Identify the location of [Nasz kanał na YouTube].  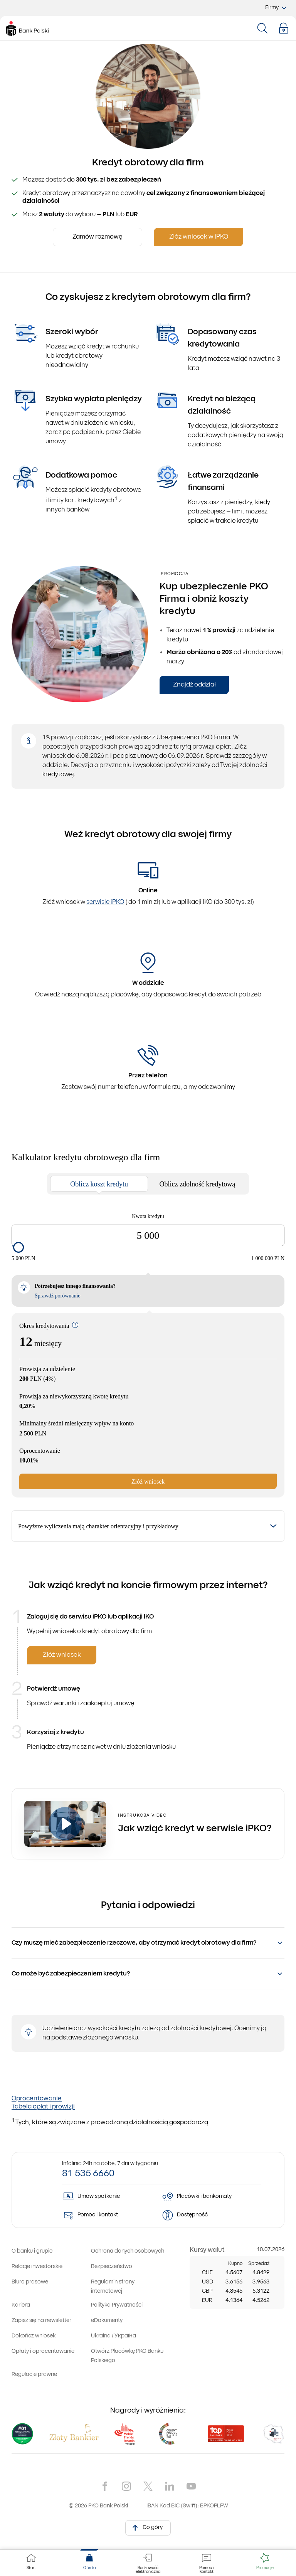
(191, 2486).